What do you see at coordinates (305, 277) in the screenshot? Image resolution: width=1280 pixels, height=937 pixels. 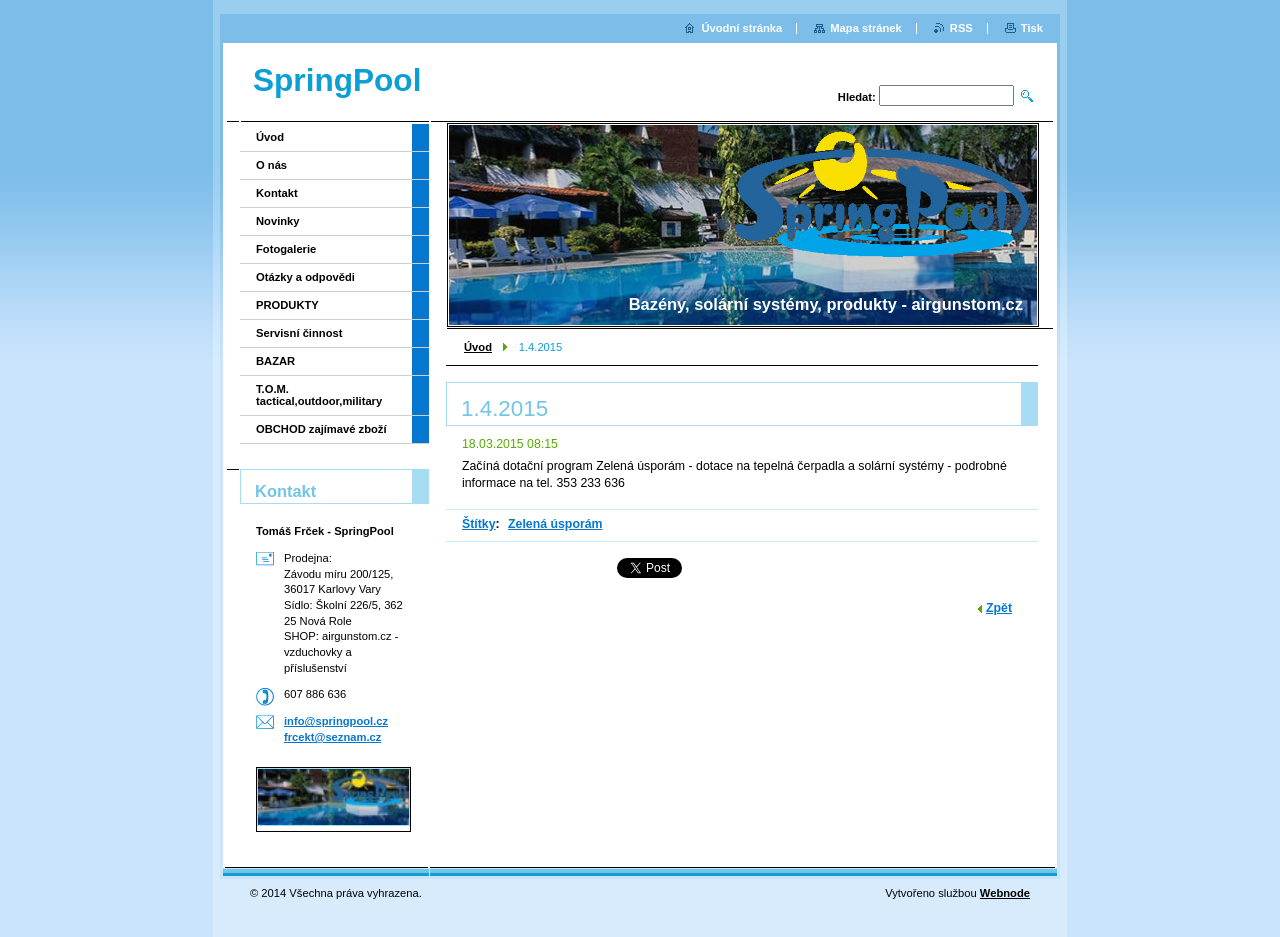 I see `Otázky a odpovědi` at bounding box center [305, 277].